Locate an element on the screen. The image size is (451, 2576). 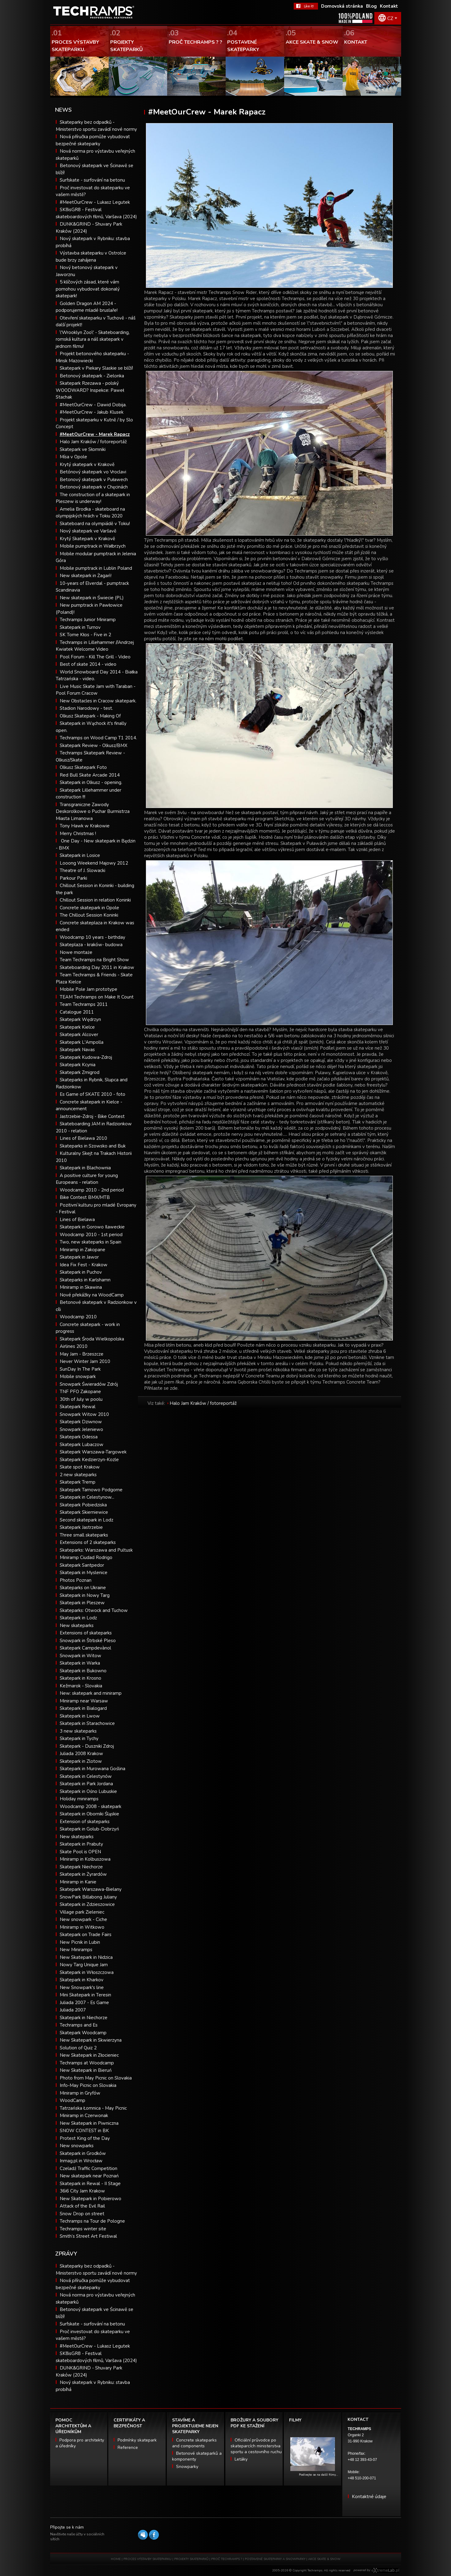
Snowpark Jeleniewo is located at coordinates (81, 1429).